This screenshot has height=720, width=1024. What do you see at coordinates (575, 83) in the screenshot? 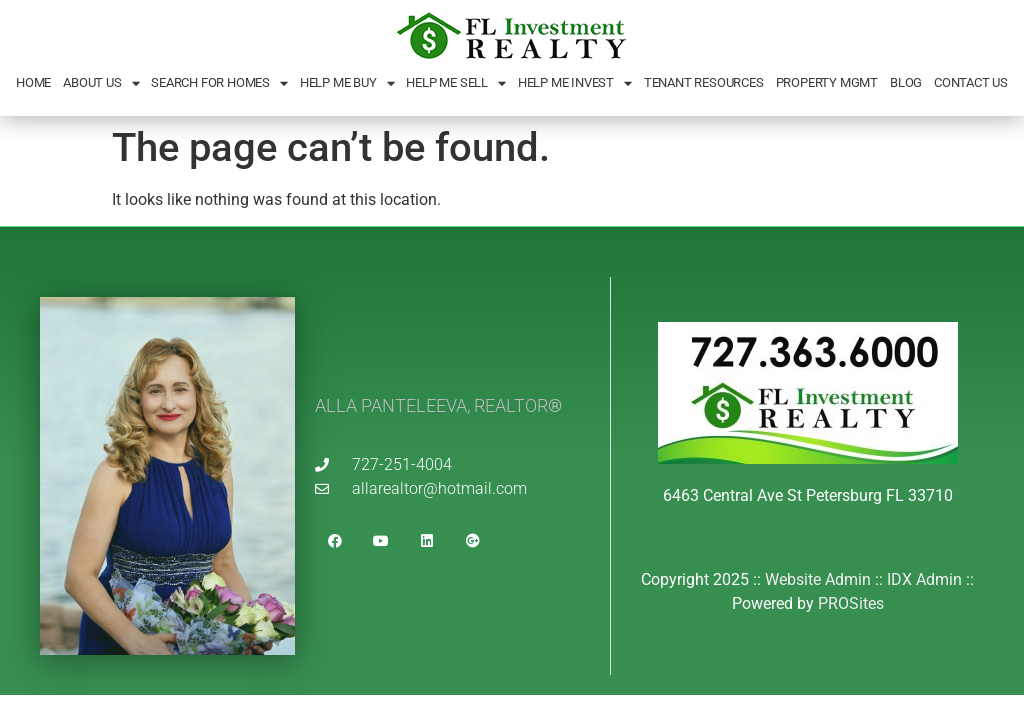
I see `Help Me Invest` at bounding box center [575, 83].